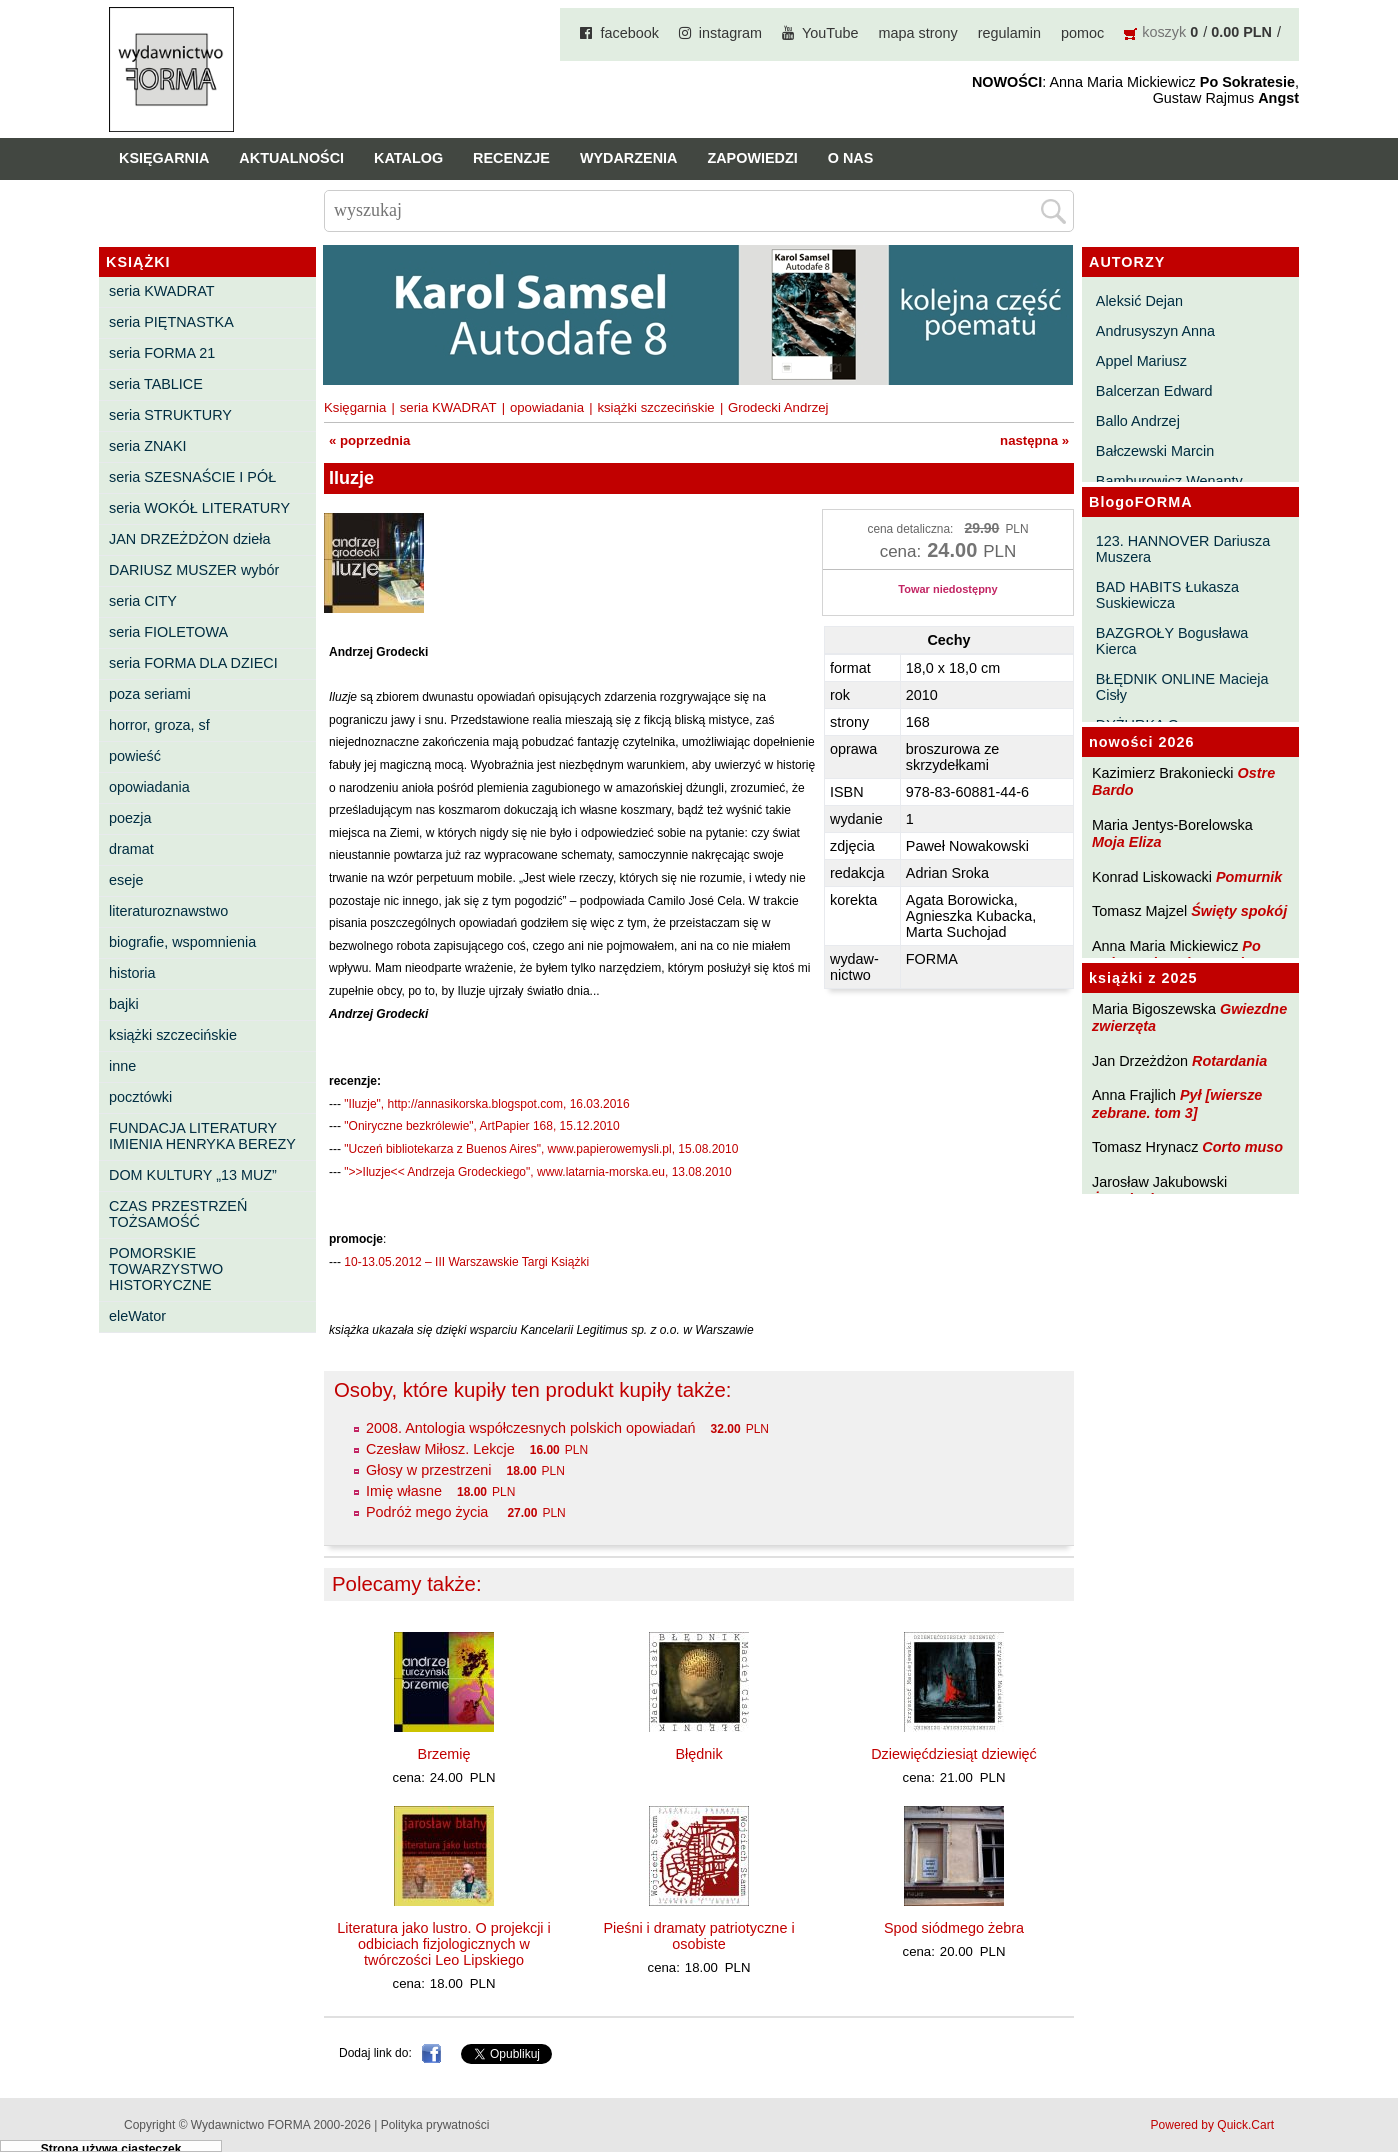  What do you see at coordinates (440, 1449) in the screenshot?
I see `Czesław Miłosz. Lekcje` at bounding box center [440, 1449].